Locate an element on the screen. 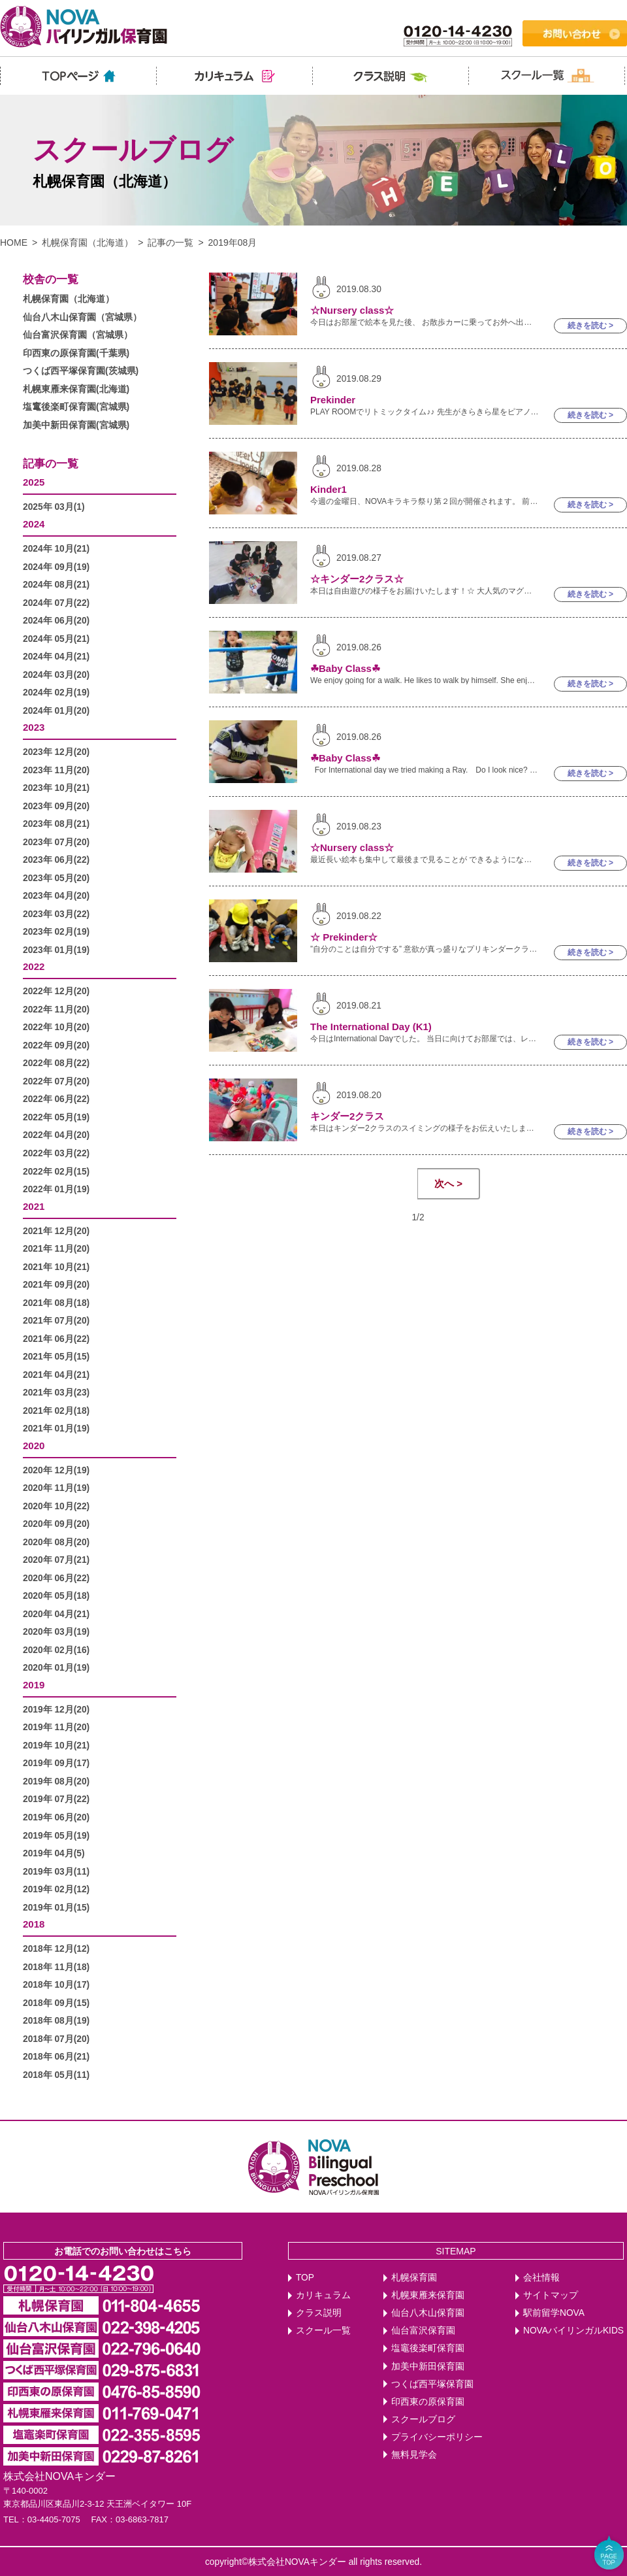  2019年 06月(20) is located at coordinates (56, 1817).